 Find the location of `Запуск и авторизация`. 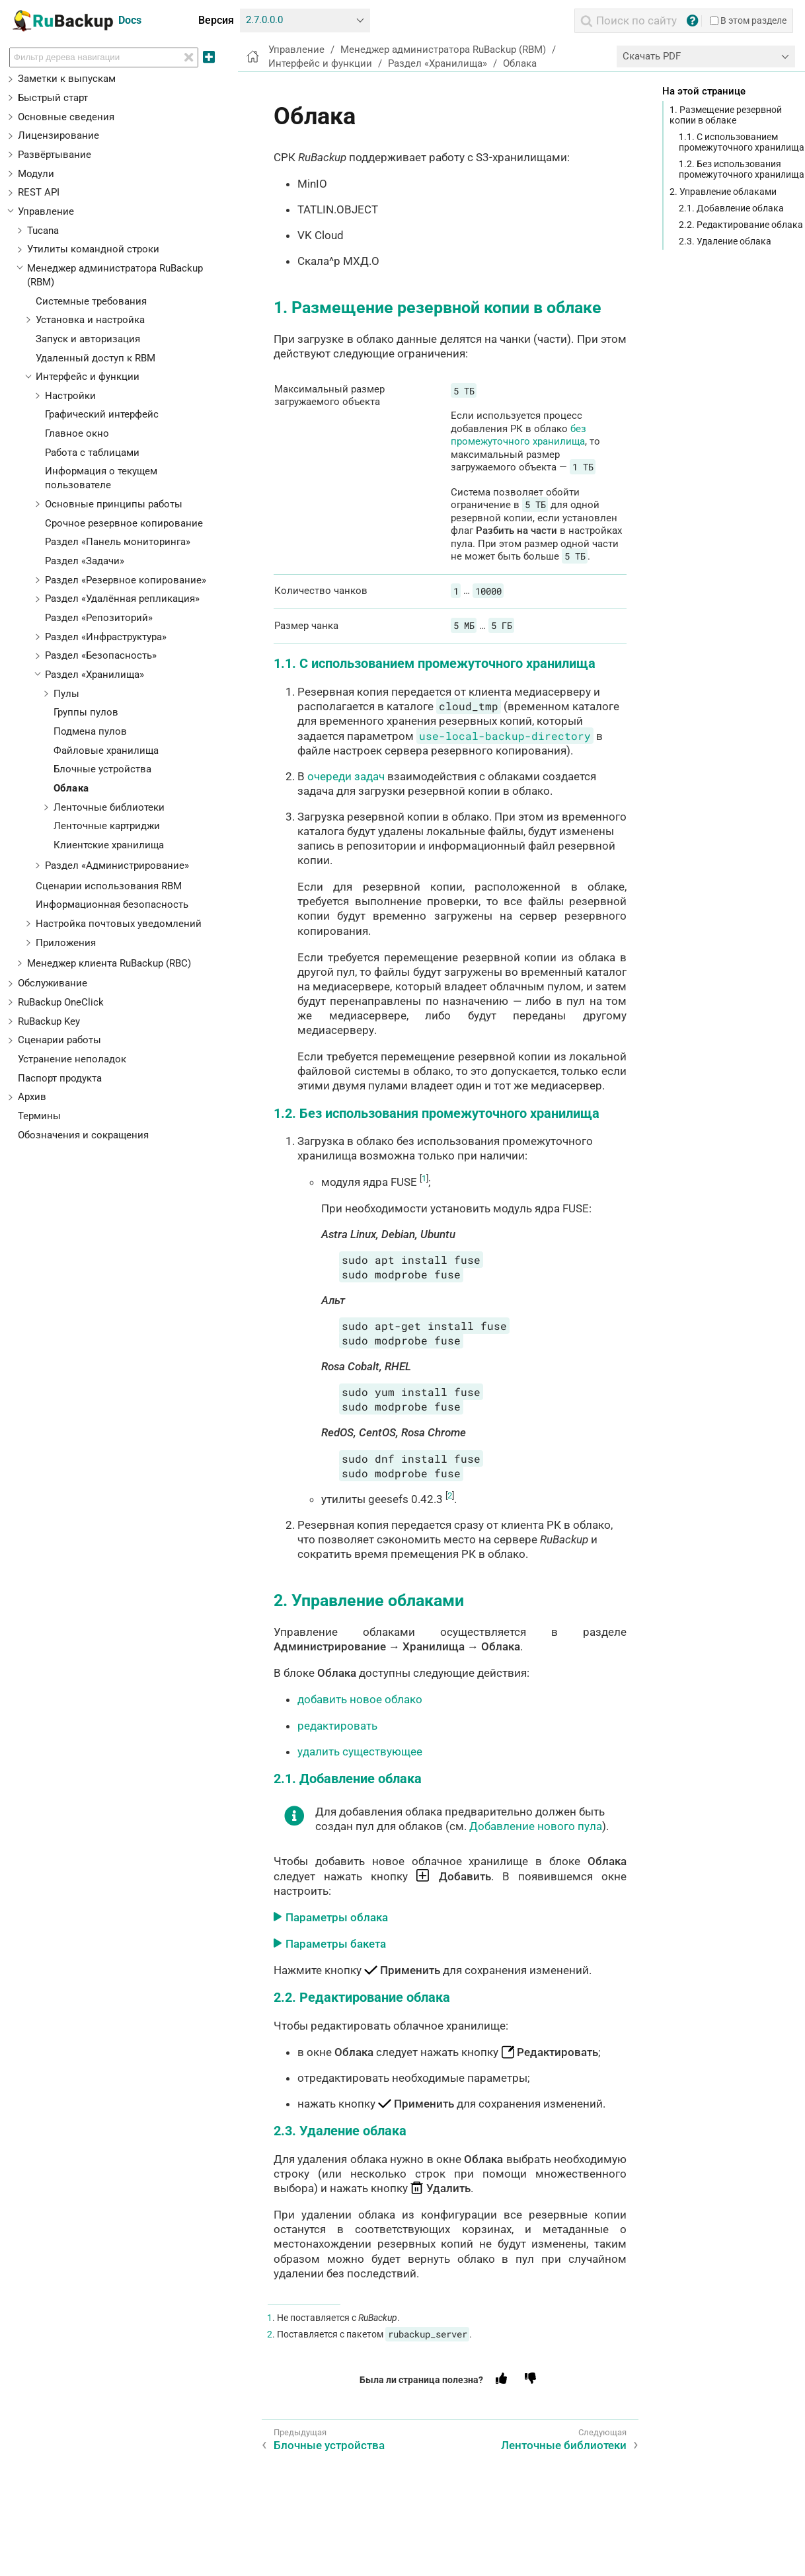

Запуск и авторизация is located at coordinates (88, 339).